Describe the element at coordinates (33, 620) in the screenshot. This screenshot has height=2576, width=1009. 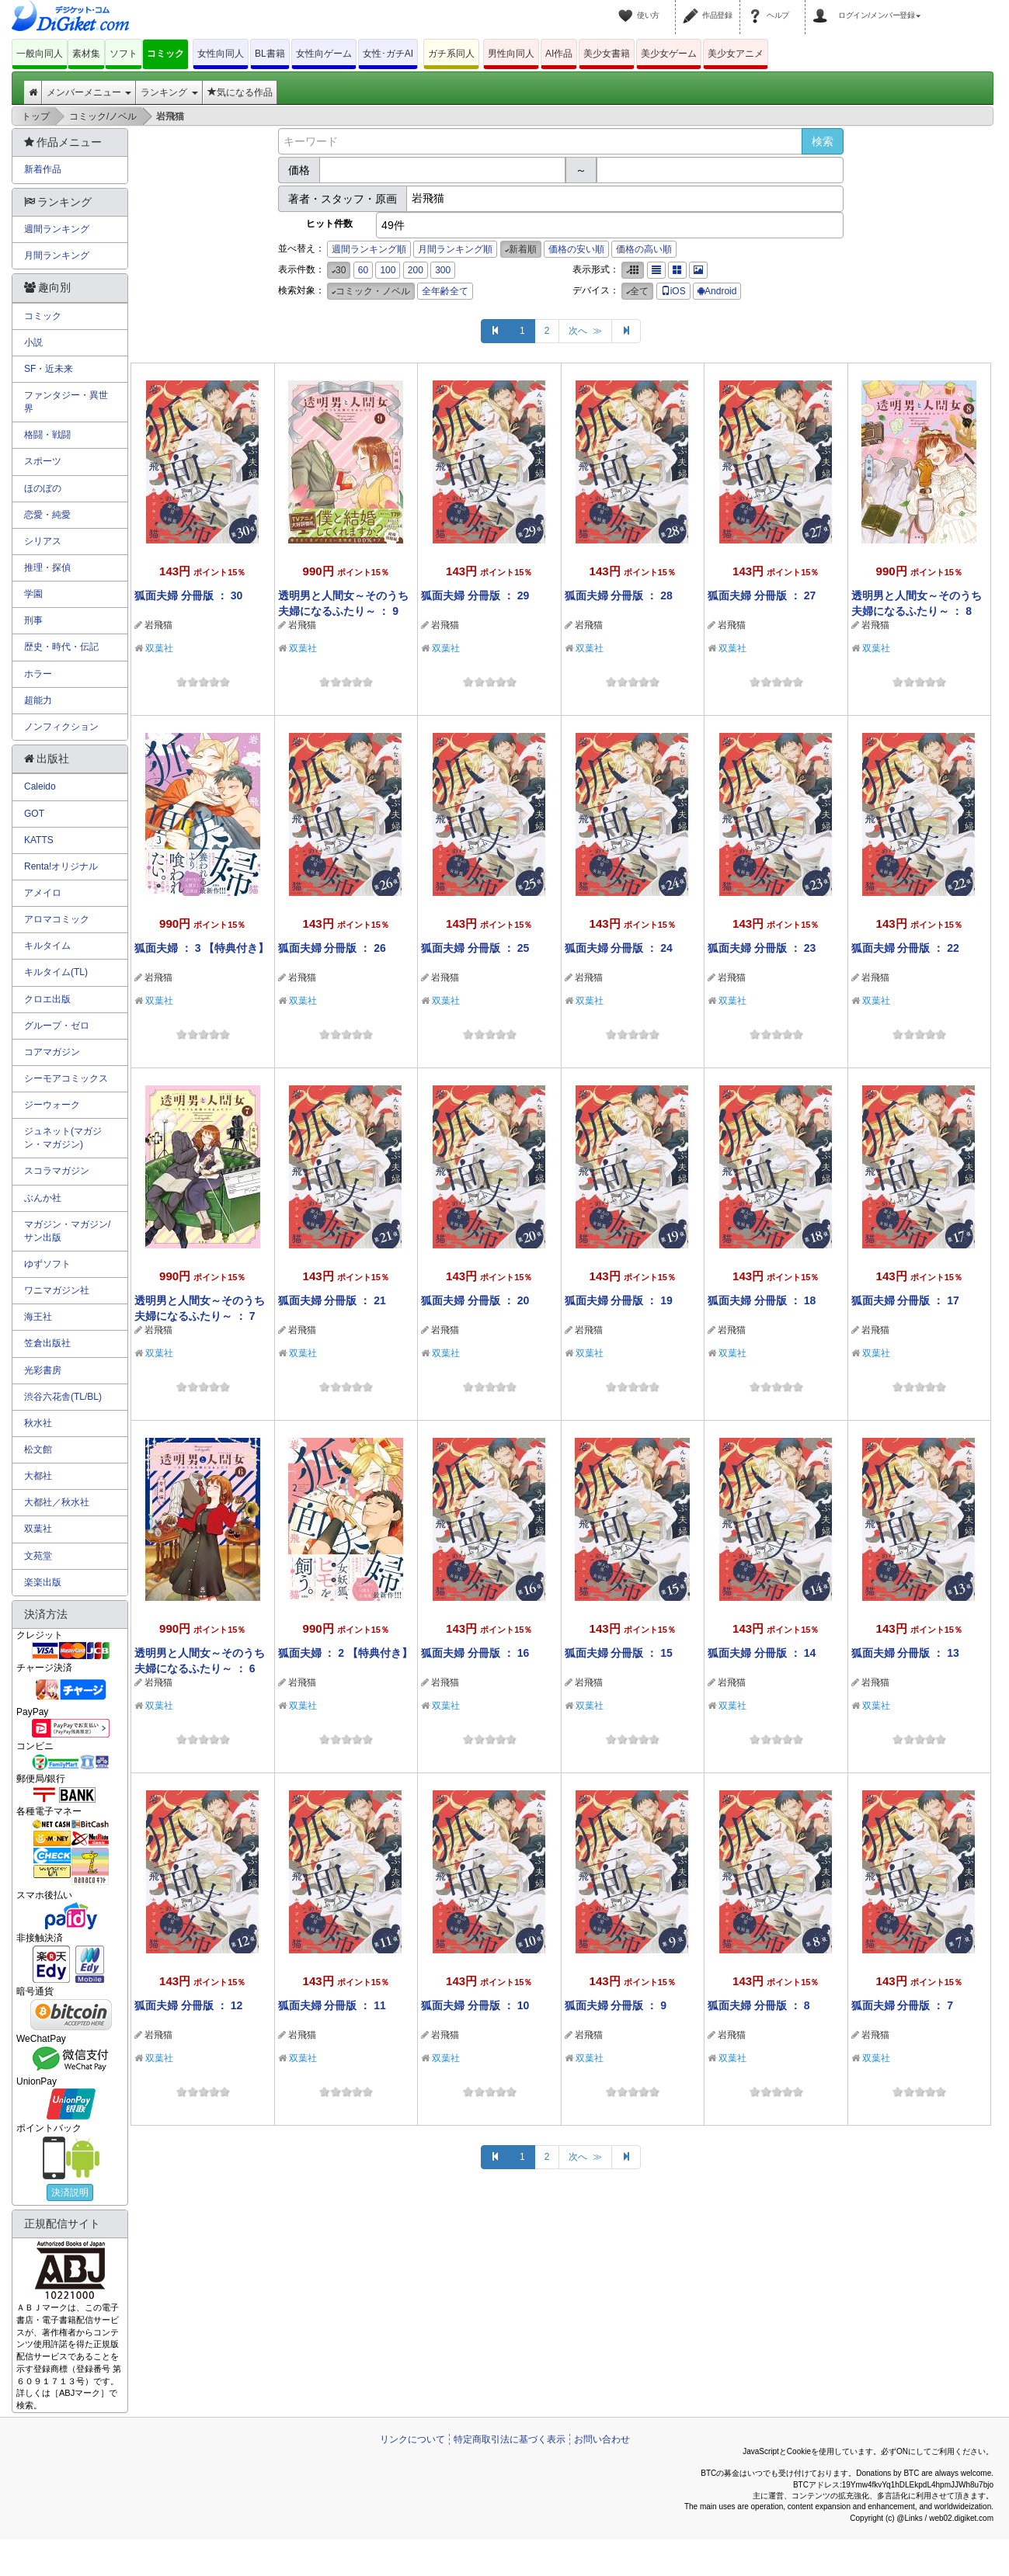
I see `刑事` at that location.